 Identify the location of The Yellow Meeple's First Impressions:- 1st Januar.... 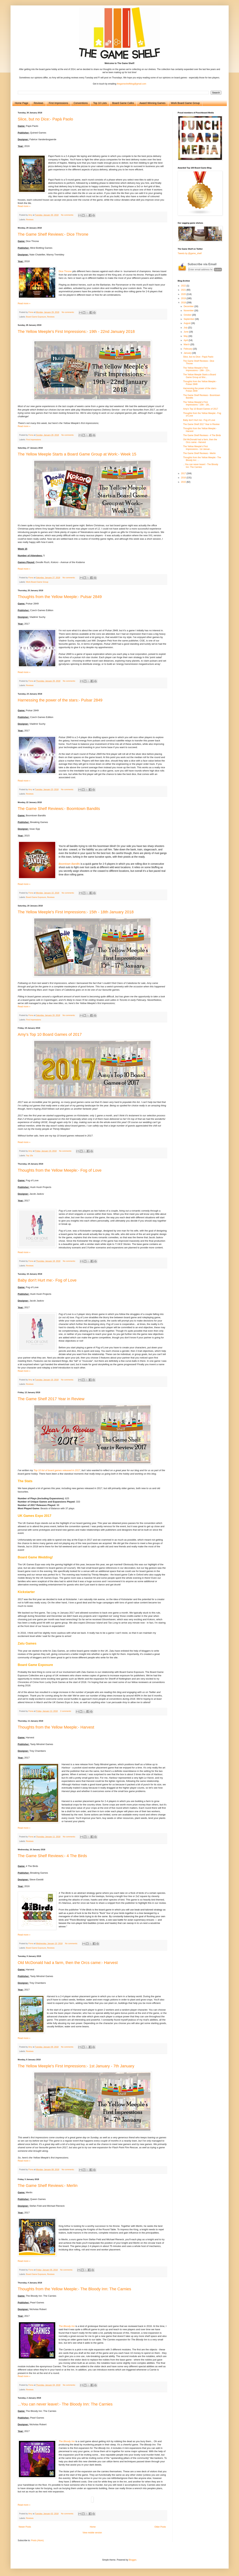
(197, 447).